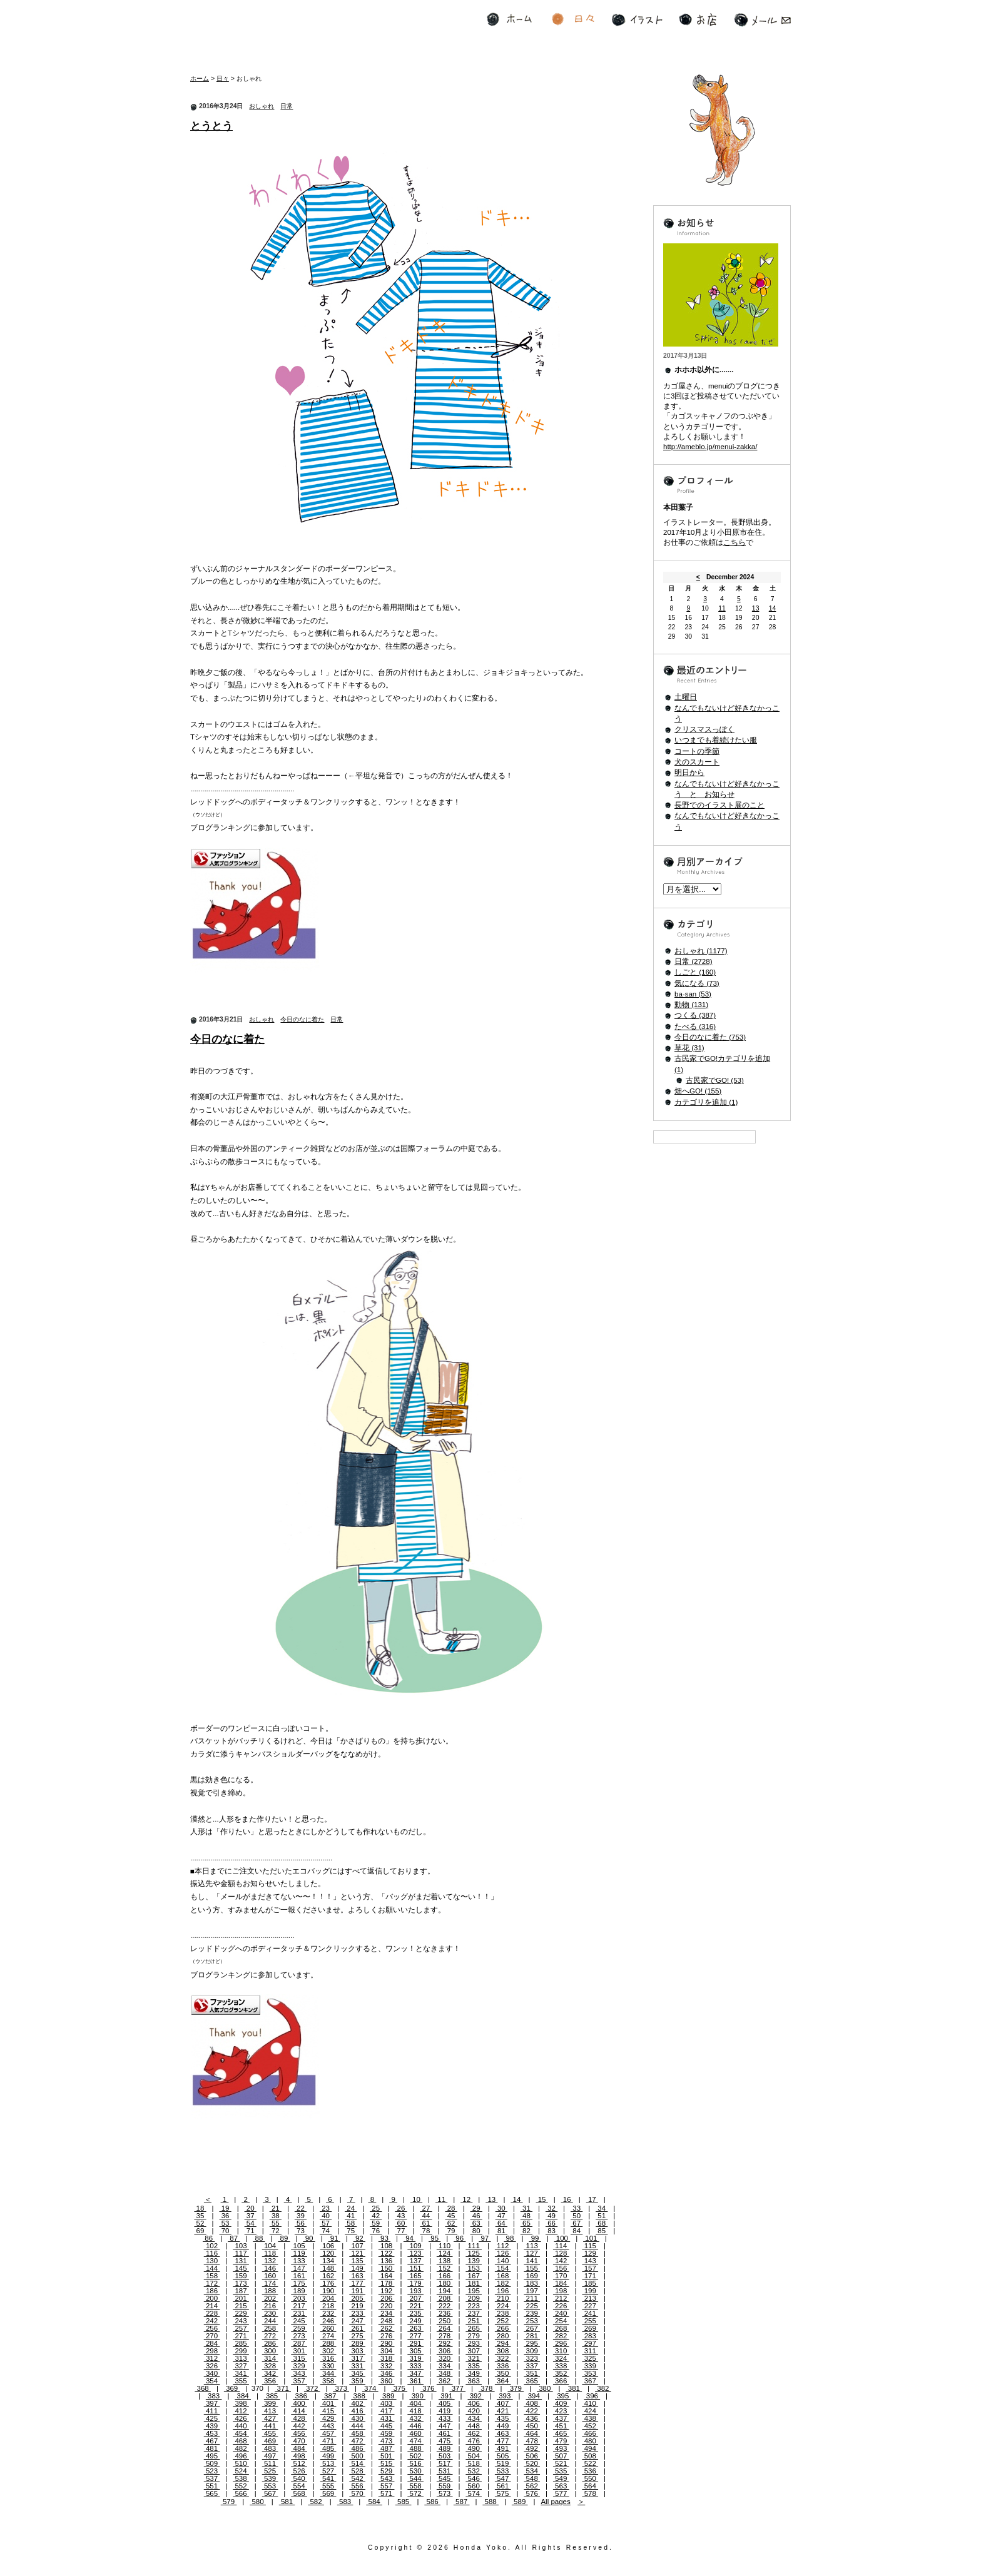  Describe the element at coordinates (341, 2388) in the screenshot. I see `373` at that location.